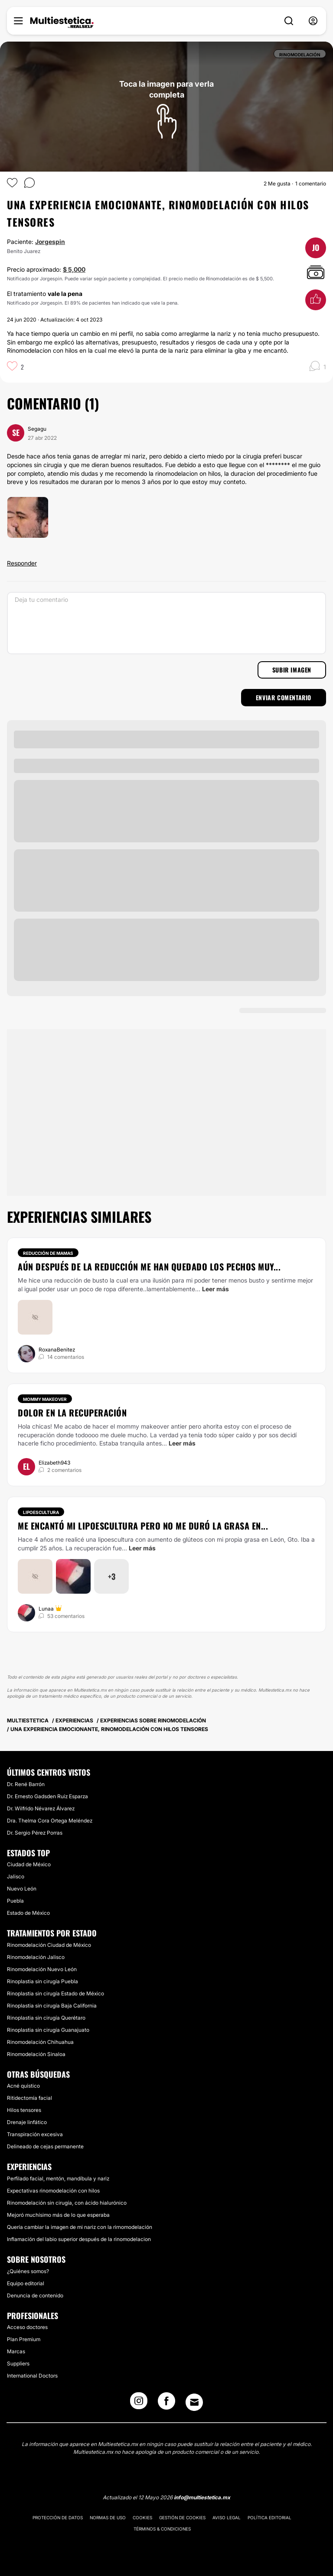 This screenshot has height=2576, width=333. I want to click on Política editorial, so click(269, 2517).